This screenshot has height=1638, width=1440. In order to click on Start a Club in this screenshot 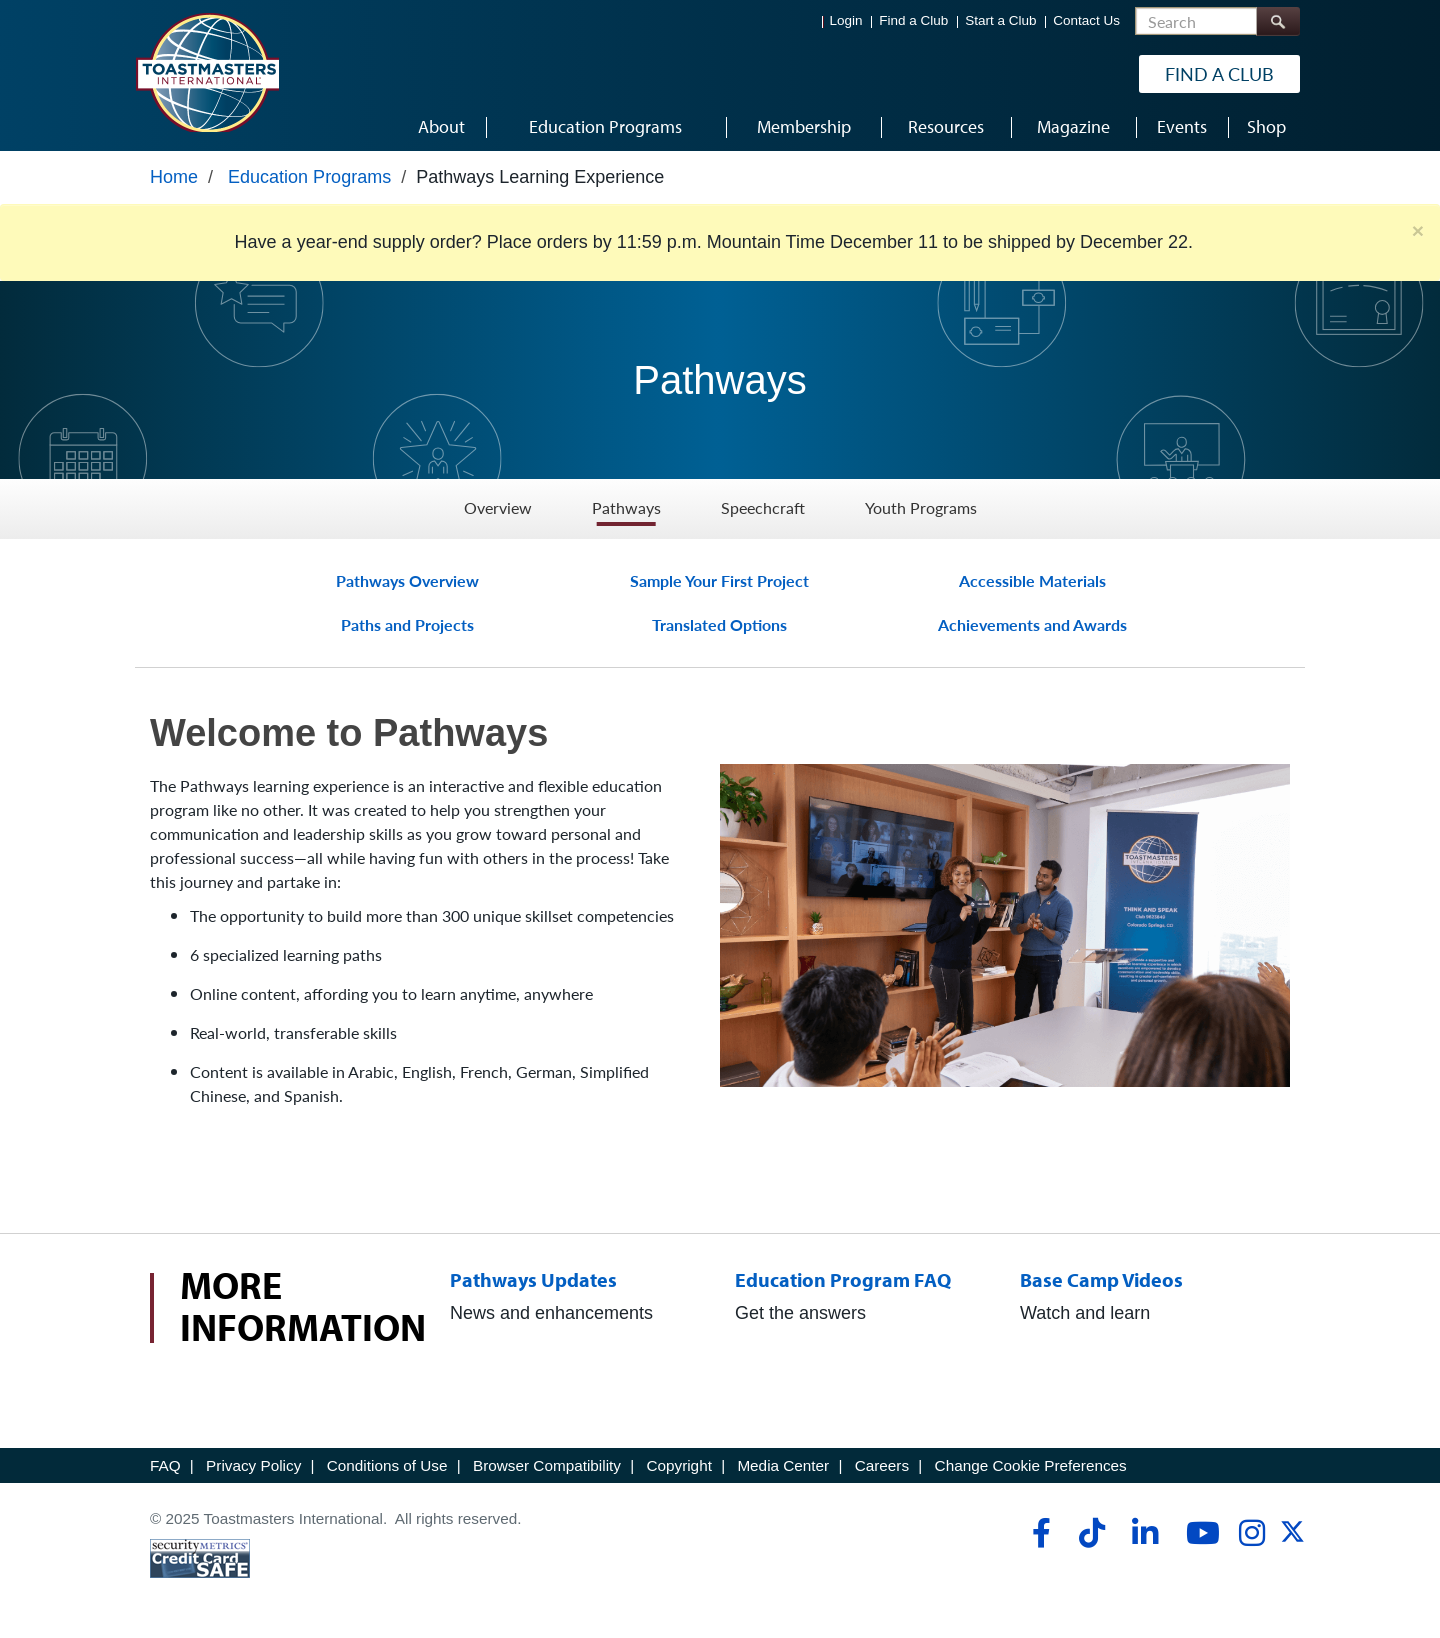, I will do `click(1000, 20)`.